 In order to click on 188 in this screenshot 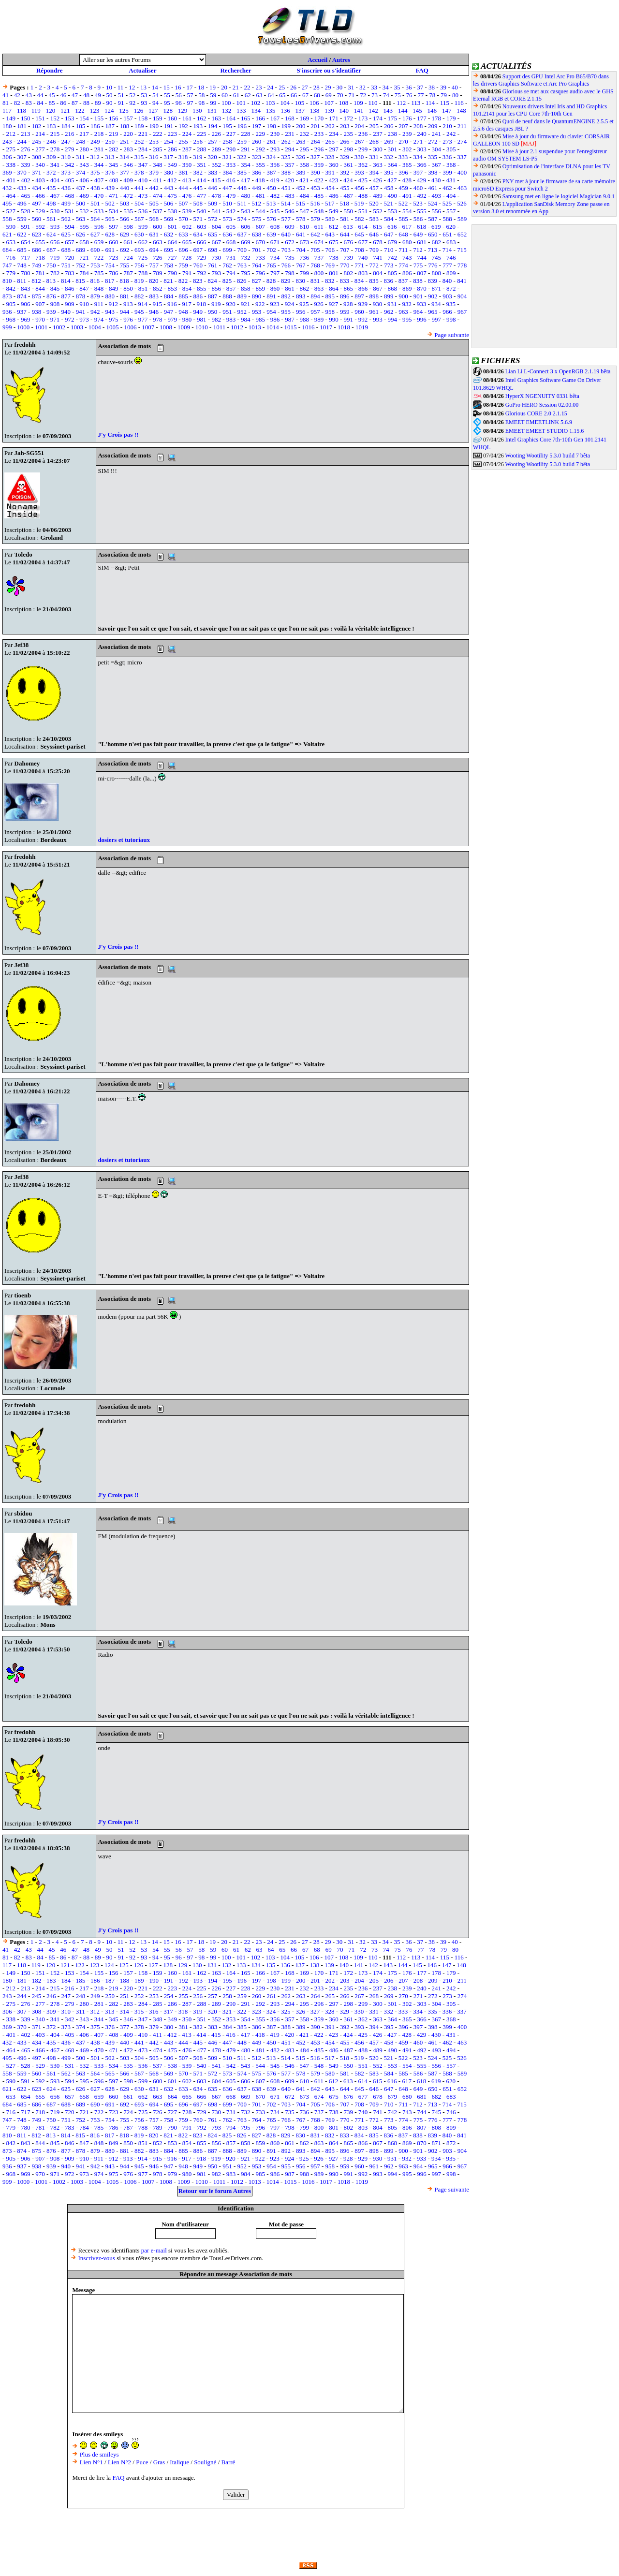, I will do `click(125, 126)`.